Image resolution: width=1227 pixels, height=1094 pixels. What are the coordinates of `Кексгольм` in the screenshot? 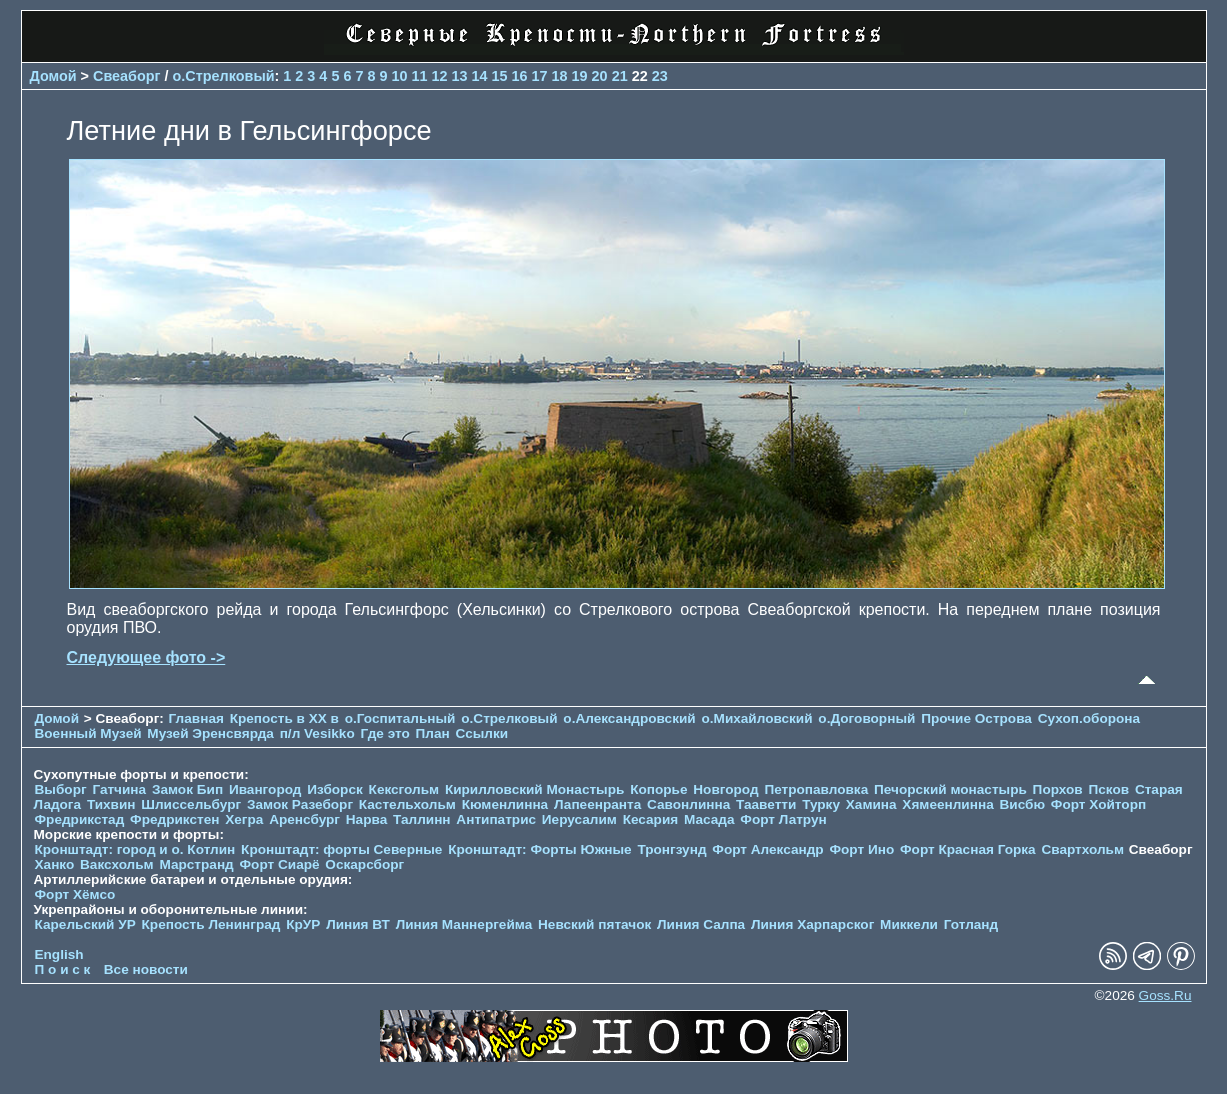 It's located at (404, 789).